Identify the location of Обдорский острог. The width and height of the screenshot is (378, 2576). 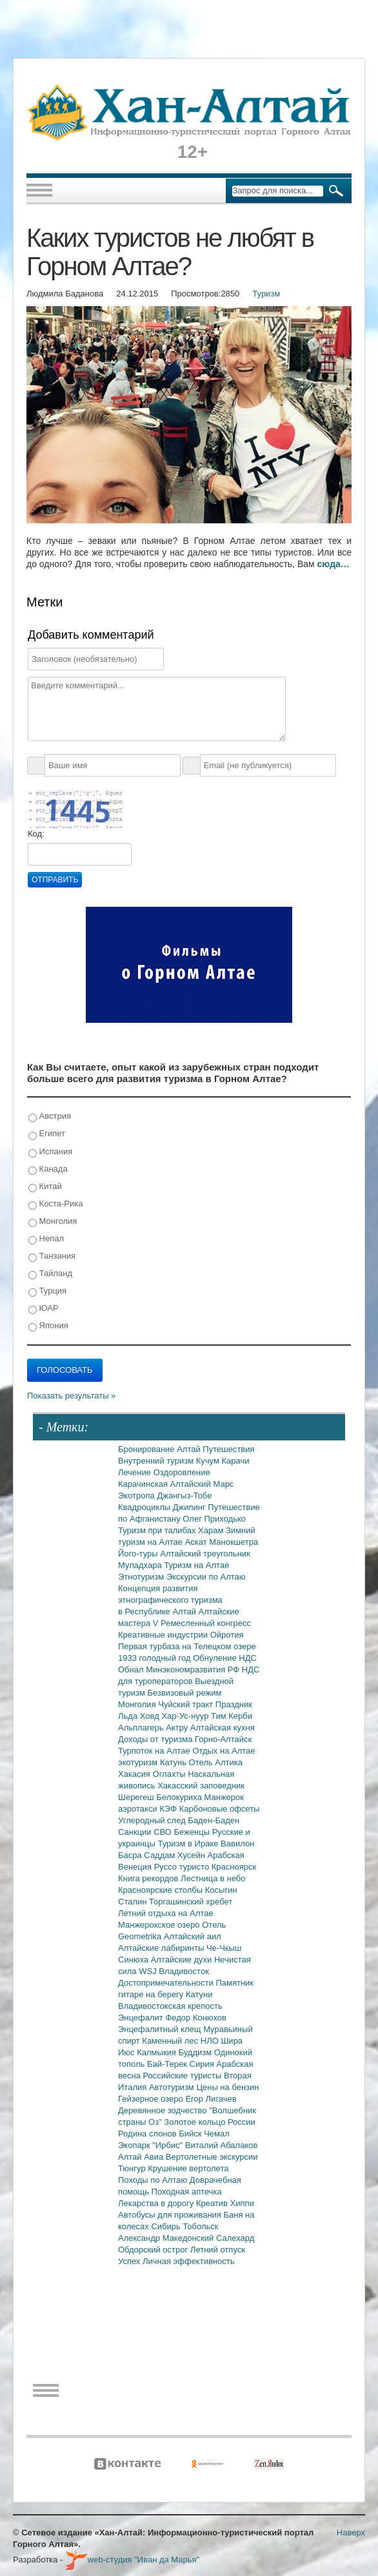
(154, 2249).